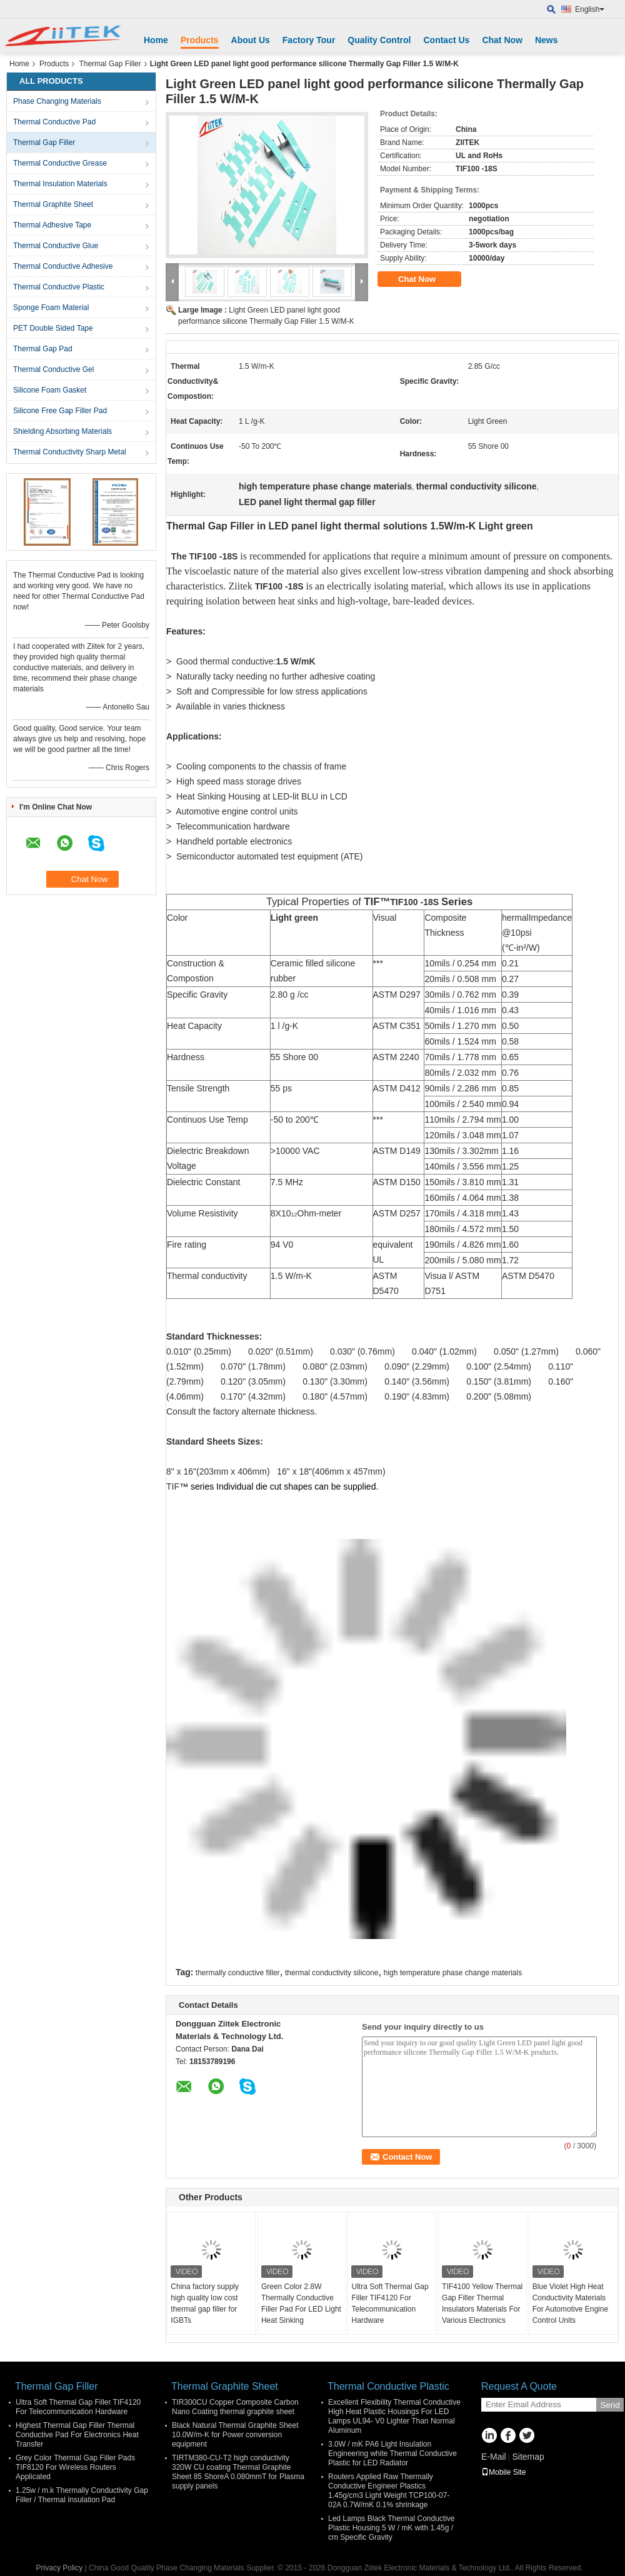 The width and height of the screenshot is (625, 2576). Describe the element at coordinates (75, 2467) in the screenshot. I see `Grey Color Thermal Gap Filler Pads TIF8120 For Wireless Routers Applicated` at that location.